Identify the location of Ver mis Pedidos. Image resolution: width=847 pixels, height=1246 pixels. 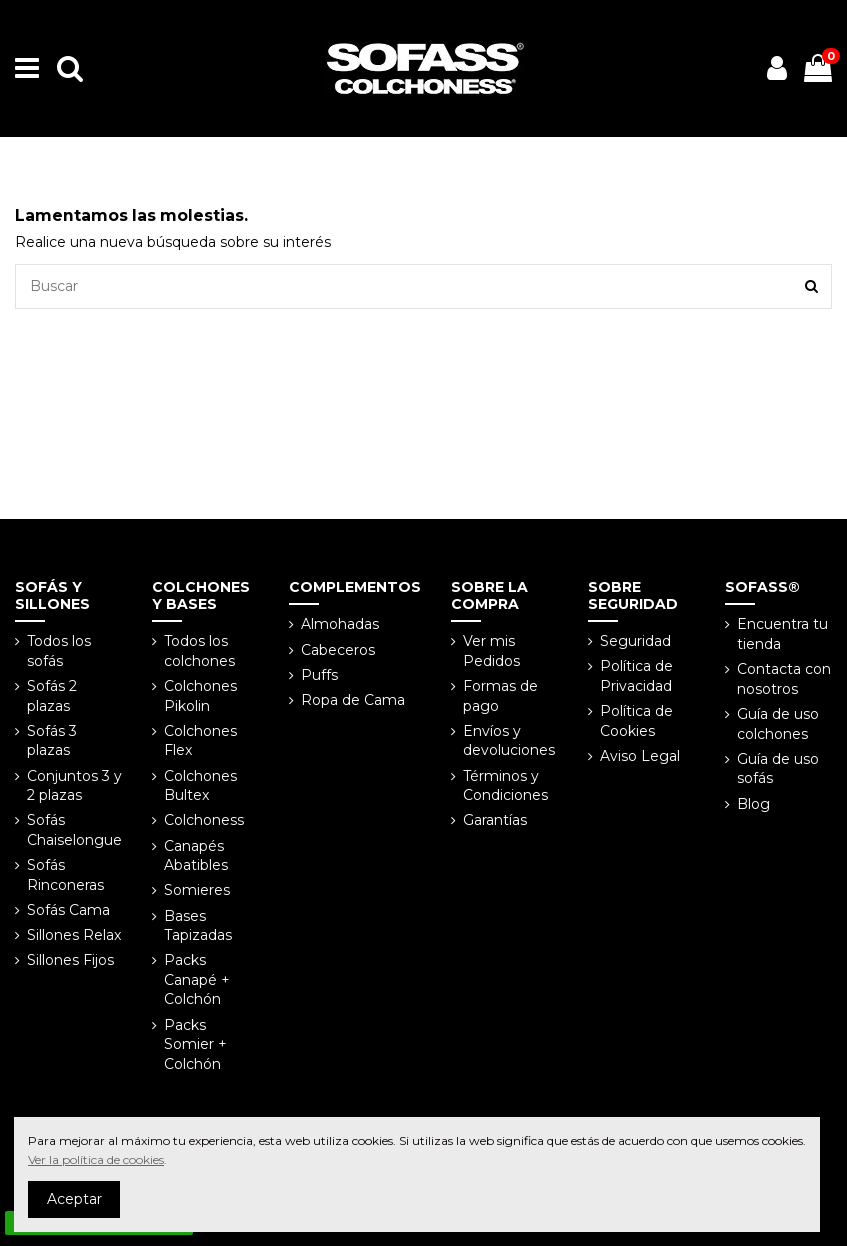
(491, 651).